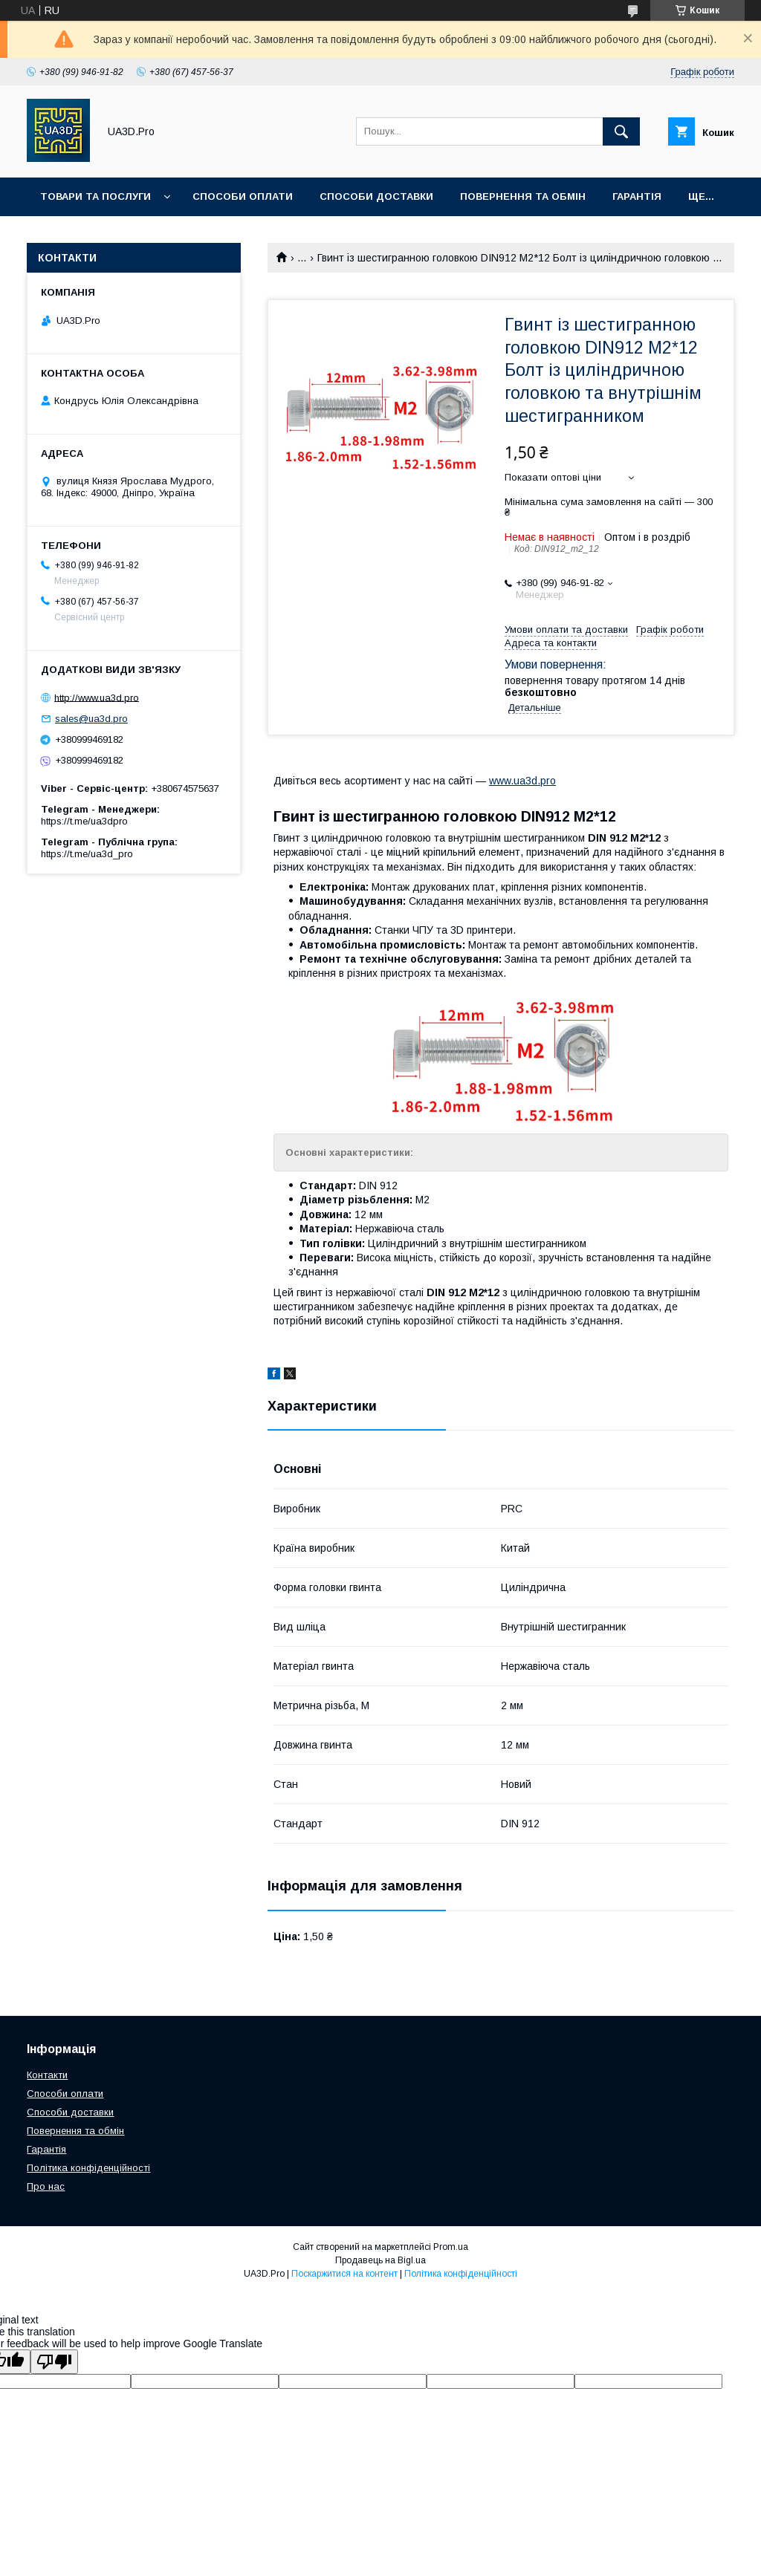  Describe the element at coordinates (344, 2273) in the screenshot. I see `Поскаржитися на контент` at that location.